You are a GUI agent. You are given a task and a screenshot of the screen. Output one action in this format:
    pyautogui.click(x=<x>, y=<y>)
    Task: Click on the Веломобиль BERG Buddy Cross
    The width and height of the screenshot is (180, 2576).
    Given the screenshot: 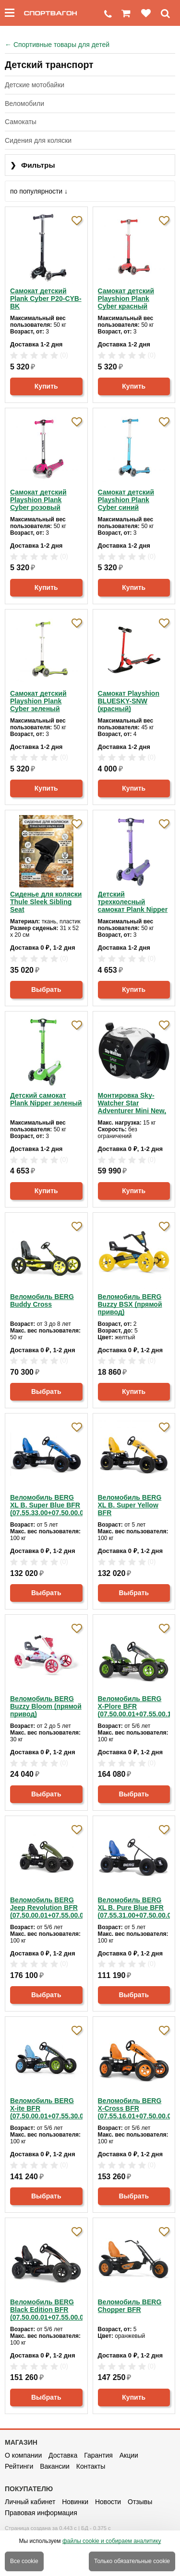 What is the action you would take?
    pyautogui.click(x=42, y=1300)
    